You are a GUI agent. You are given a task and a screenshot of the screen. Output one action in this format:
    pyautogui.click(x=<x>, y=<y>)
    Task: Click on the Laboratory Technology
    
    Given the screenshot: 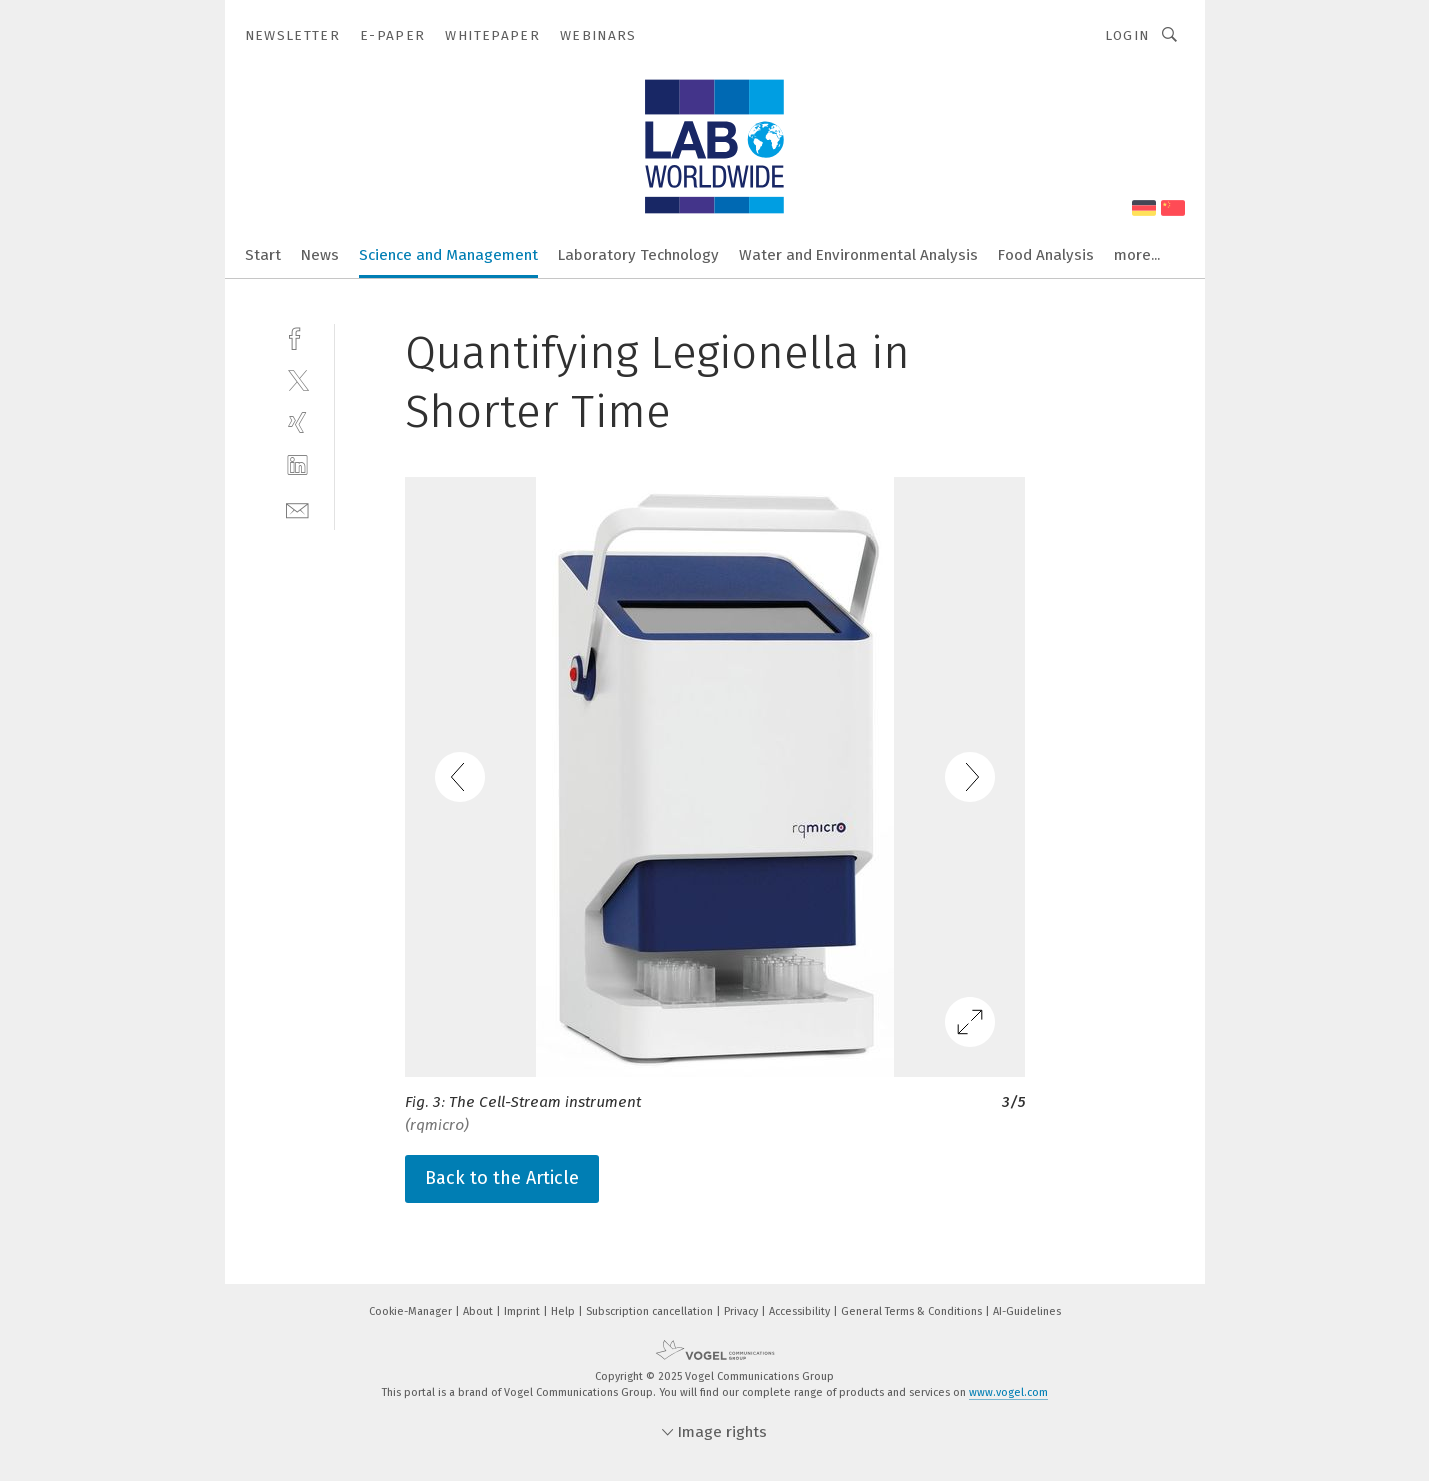 What is the action you would take?
    pyautogui.click(x=638, y=255)
    